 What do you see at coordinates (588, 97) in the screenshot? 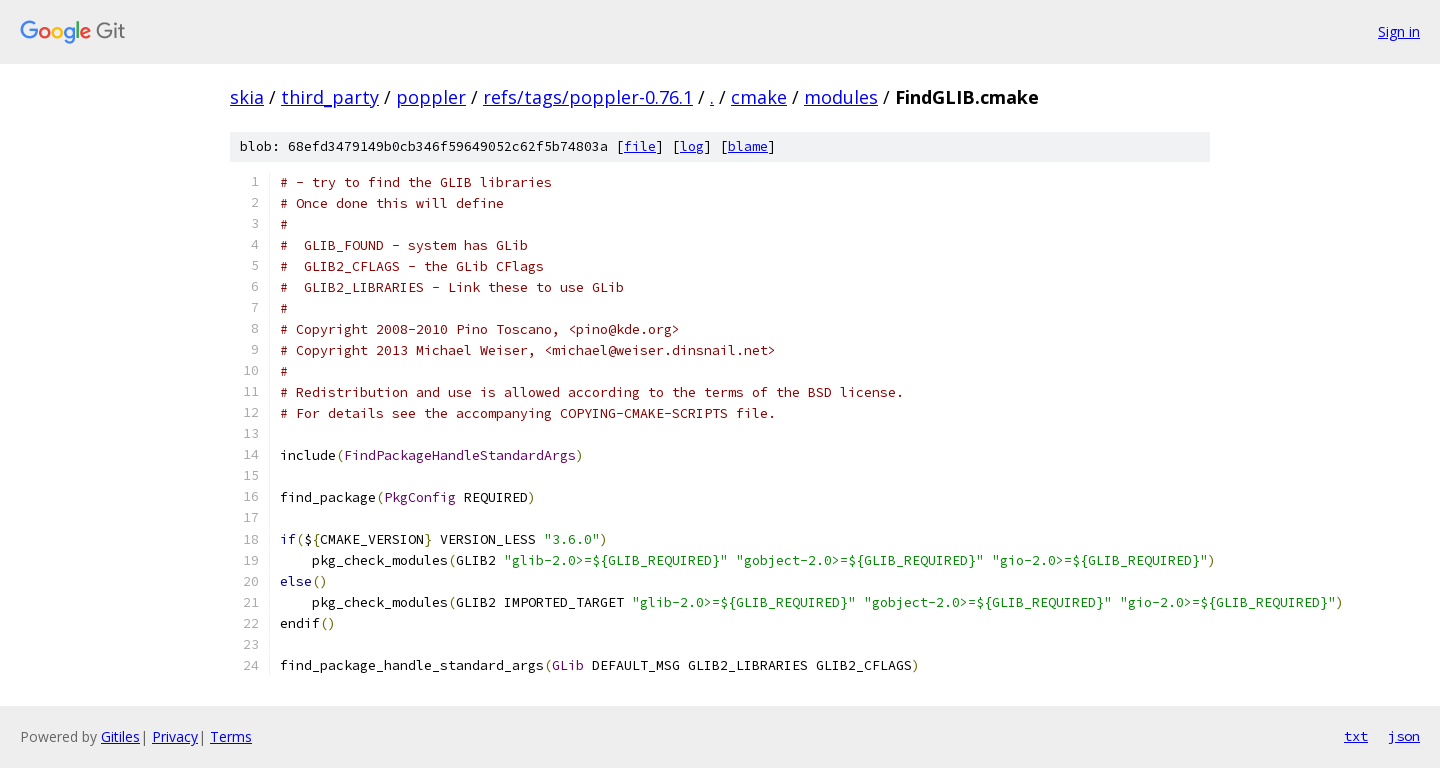
I see `refs/tags/poppler-0.76.1` at bounding box center [588, 97].